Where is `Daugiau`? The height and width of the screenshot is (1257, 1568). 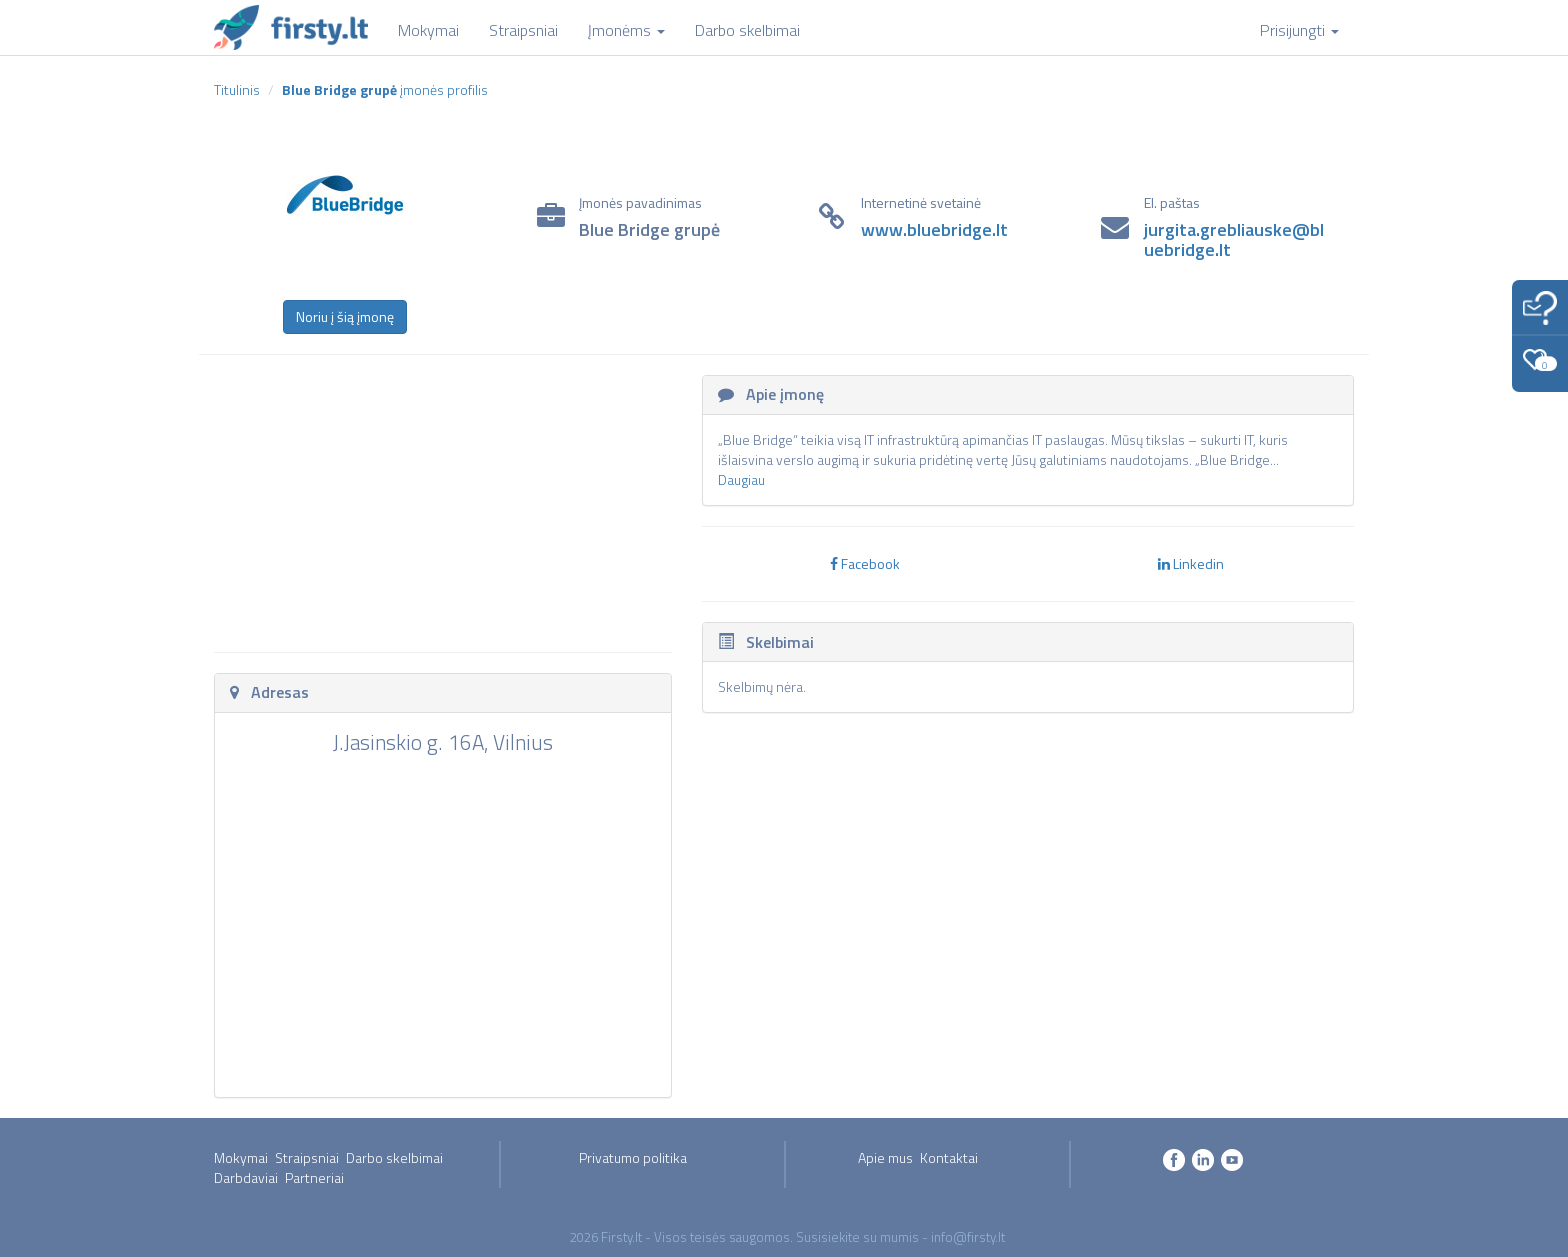
Daugiau is located at coordinates (741, 479).